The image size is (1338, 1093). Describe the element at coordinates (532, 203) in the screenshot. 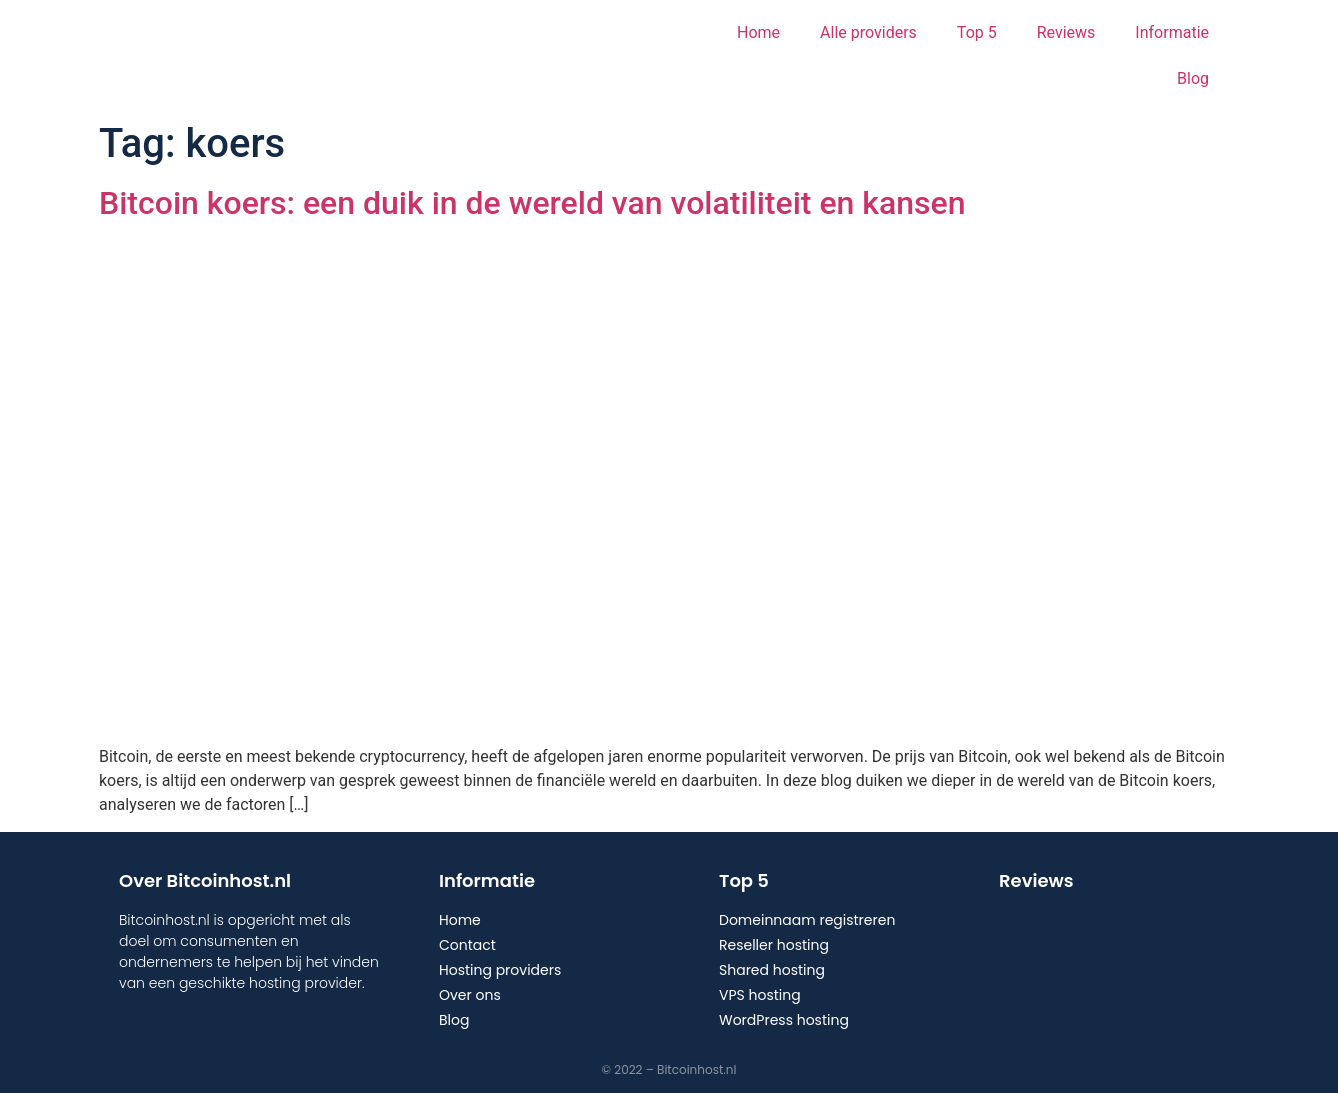

I see `Bitcoin koers: een duik in de wereld van volatiliteit en kansen` at that location.